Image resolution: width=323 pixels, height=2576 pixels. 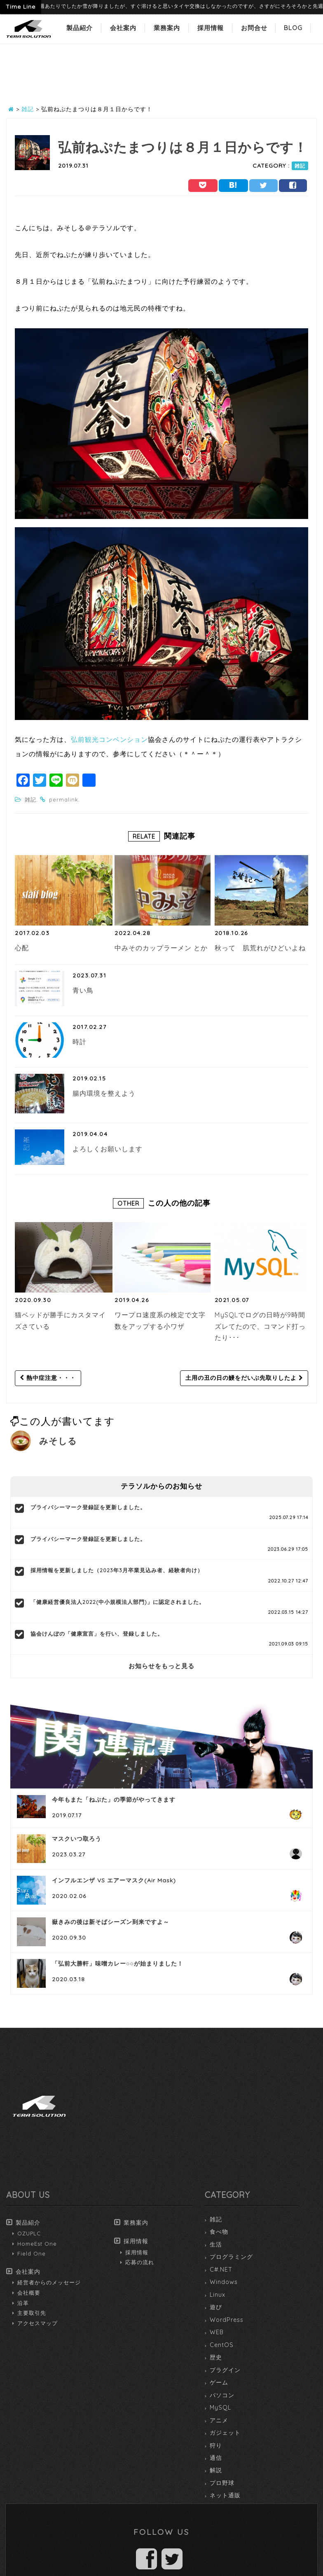 I want to click on WordPress, so click(x=226, y=2320).